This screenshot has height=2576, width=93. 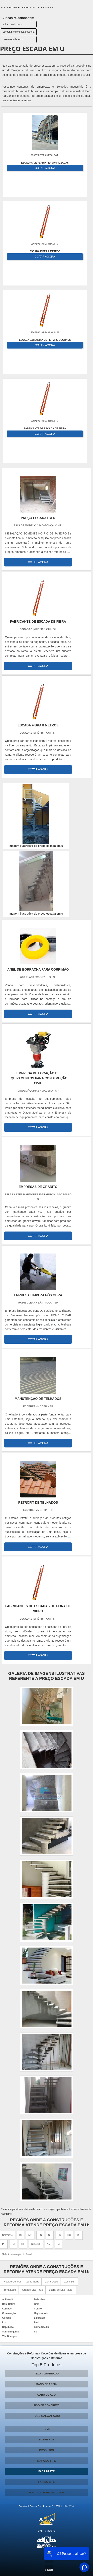 What do you see at coordinates (69, 2235) in the screenshot?
I see `SC` at bounding box center [69, 2235].